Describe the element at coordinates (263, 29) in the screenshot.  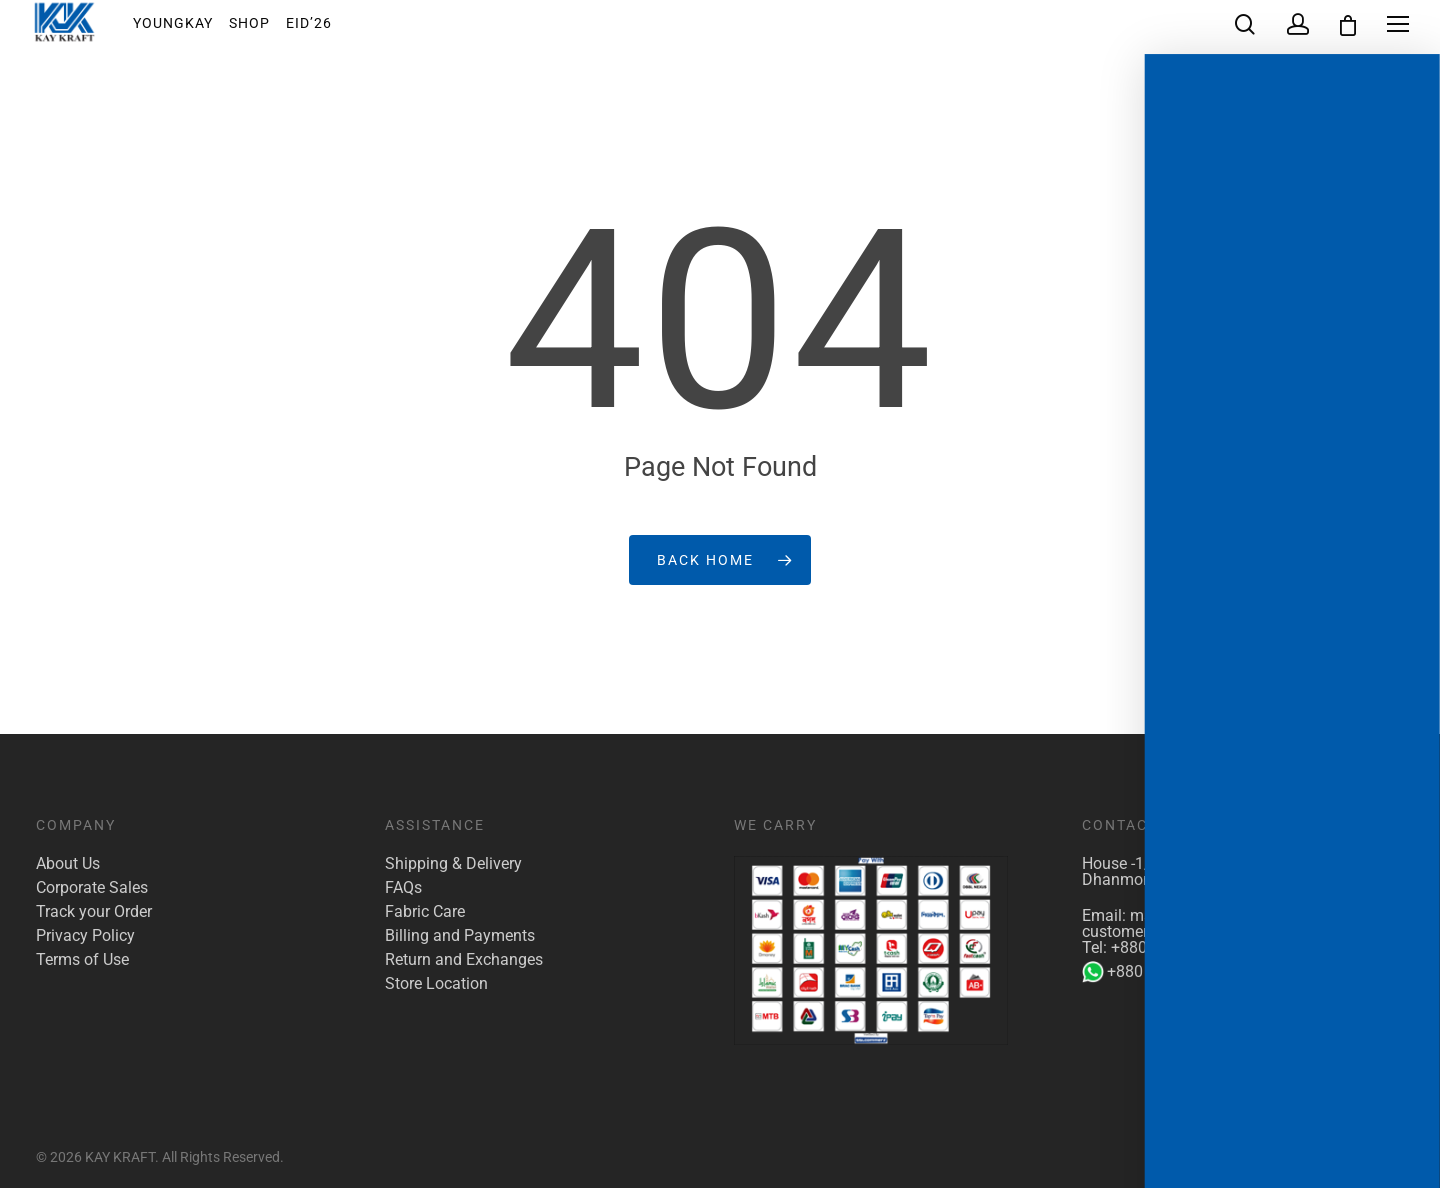
I see `Shop` at that location.